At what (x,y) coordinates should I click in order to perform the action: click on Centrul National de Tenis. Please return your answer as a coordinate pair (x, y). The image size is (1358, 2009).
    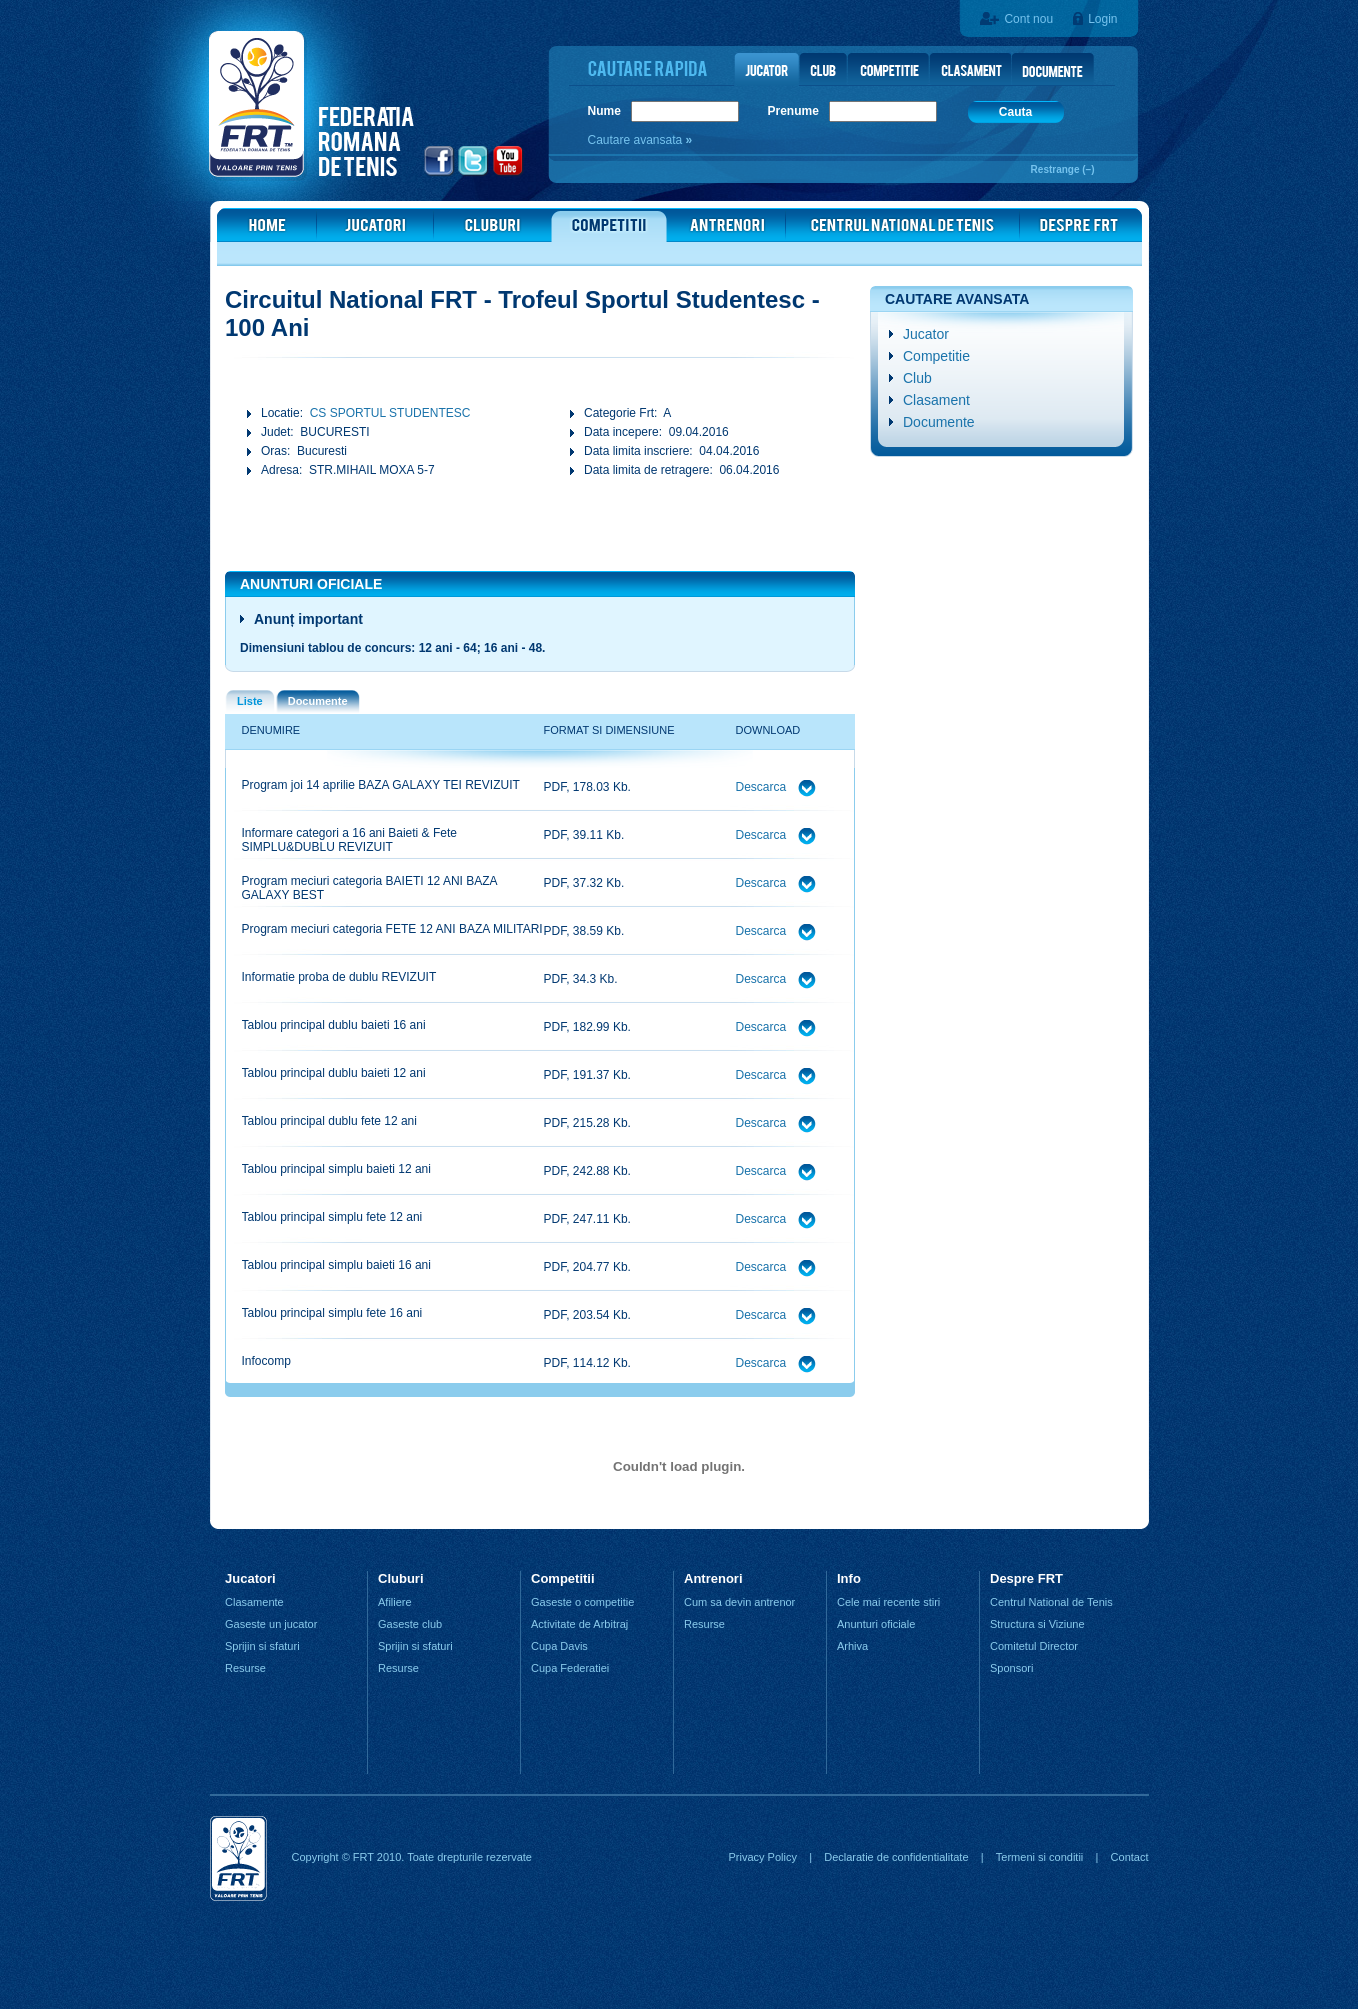
    Looking at the image, I should click on (1051, 1602).